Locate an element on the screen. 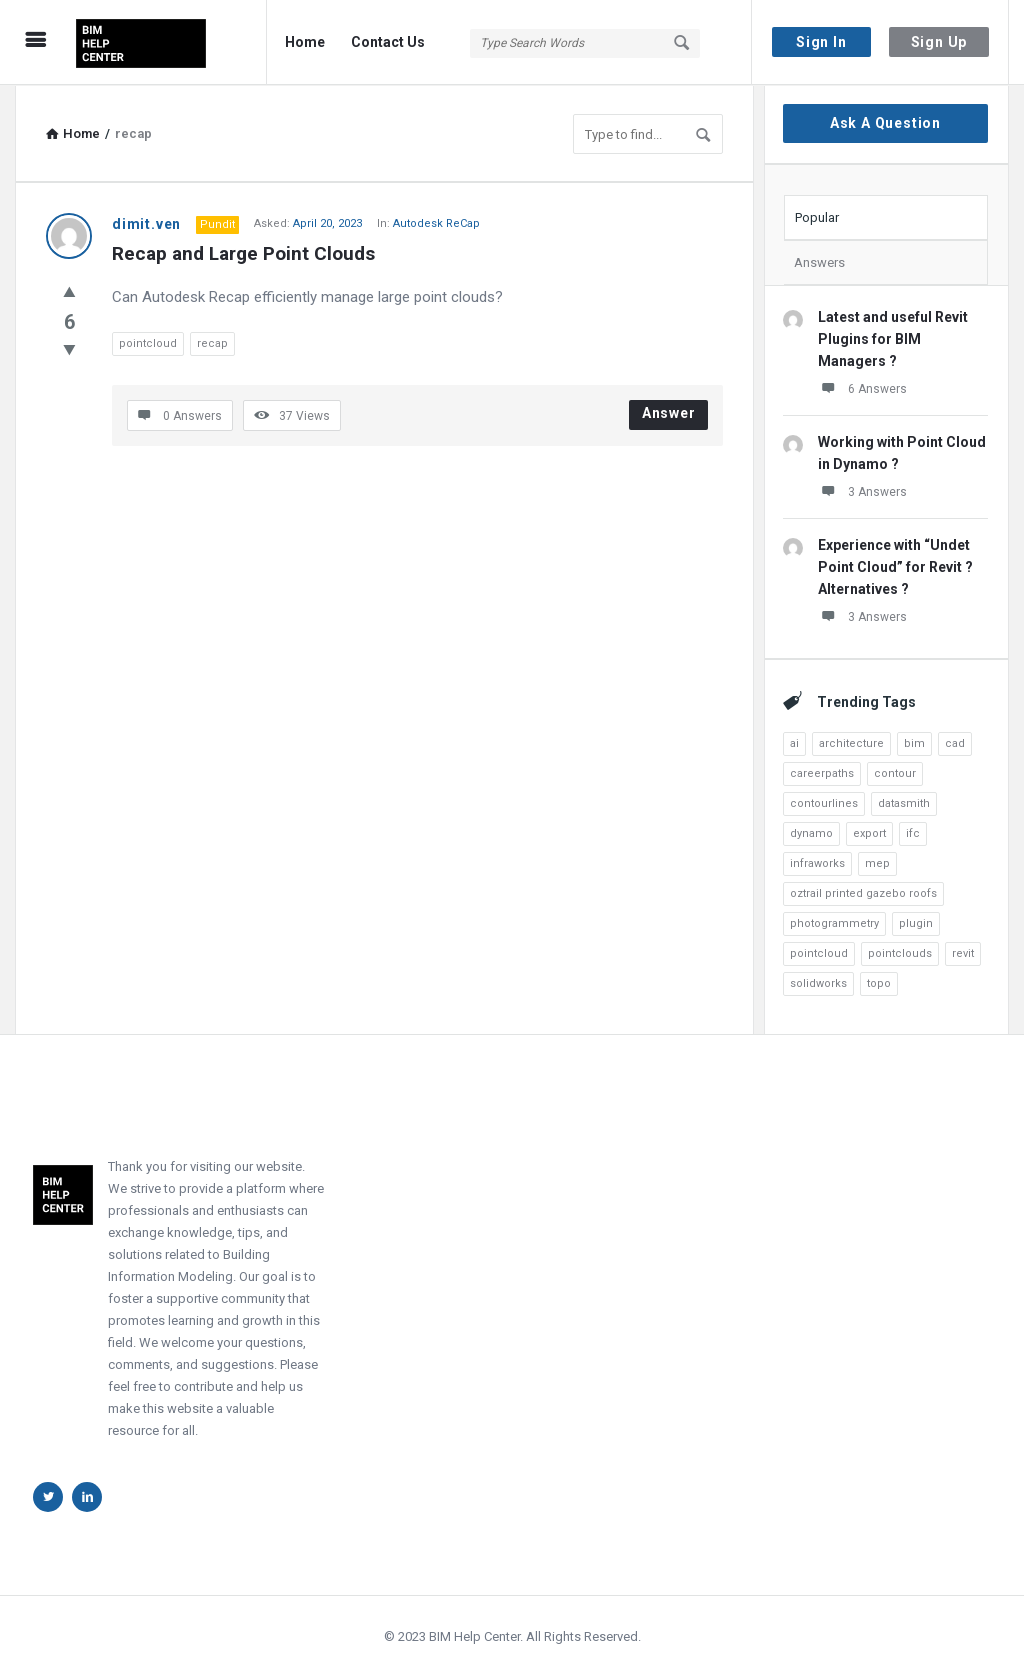  contourlines [contourlines (1 item)] is located at coordinates (824, 802).